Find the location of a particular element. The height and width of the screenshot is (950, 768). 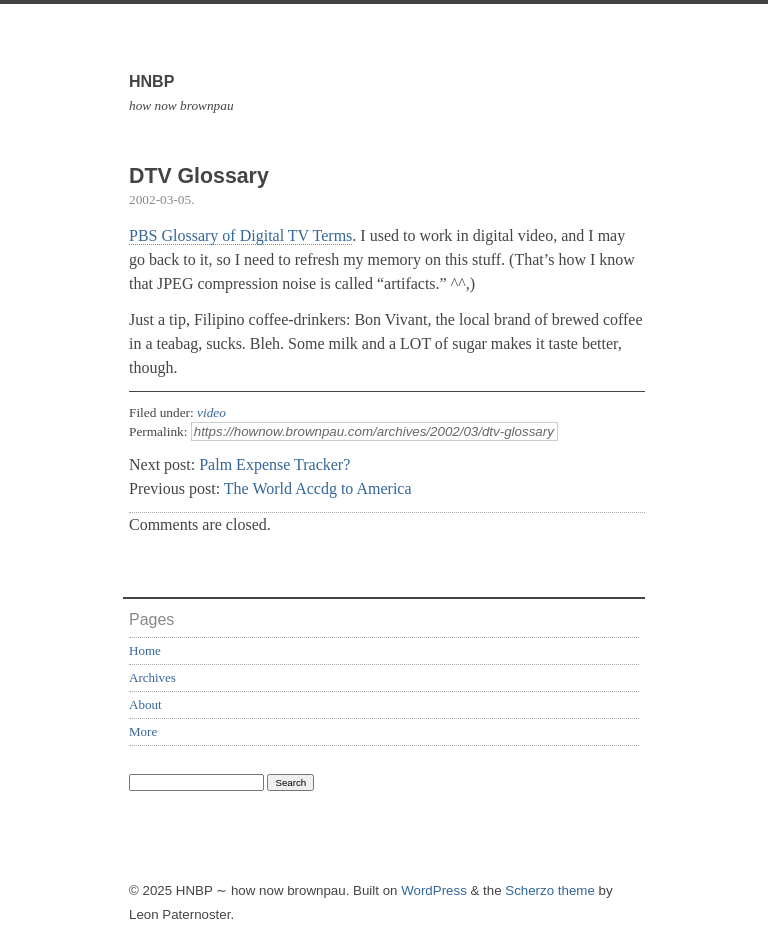

WordPress is located at coordinates (434, 890).